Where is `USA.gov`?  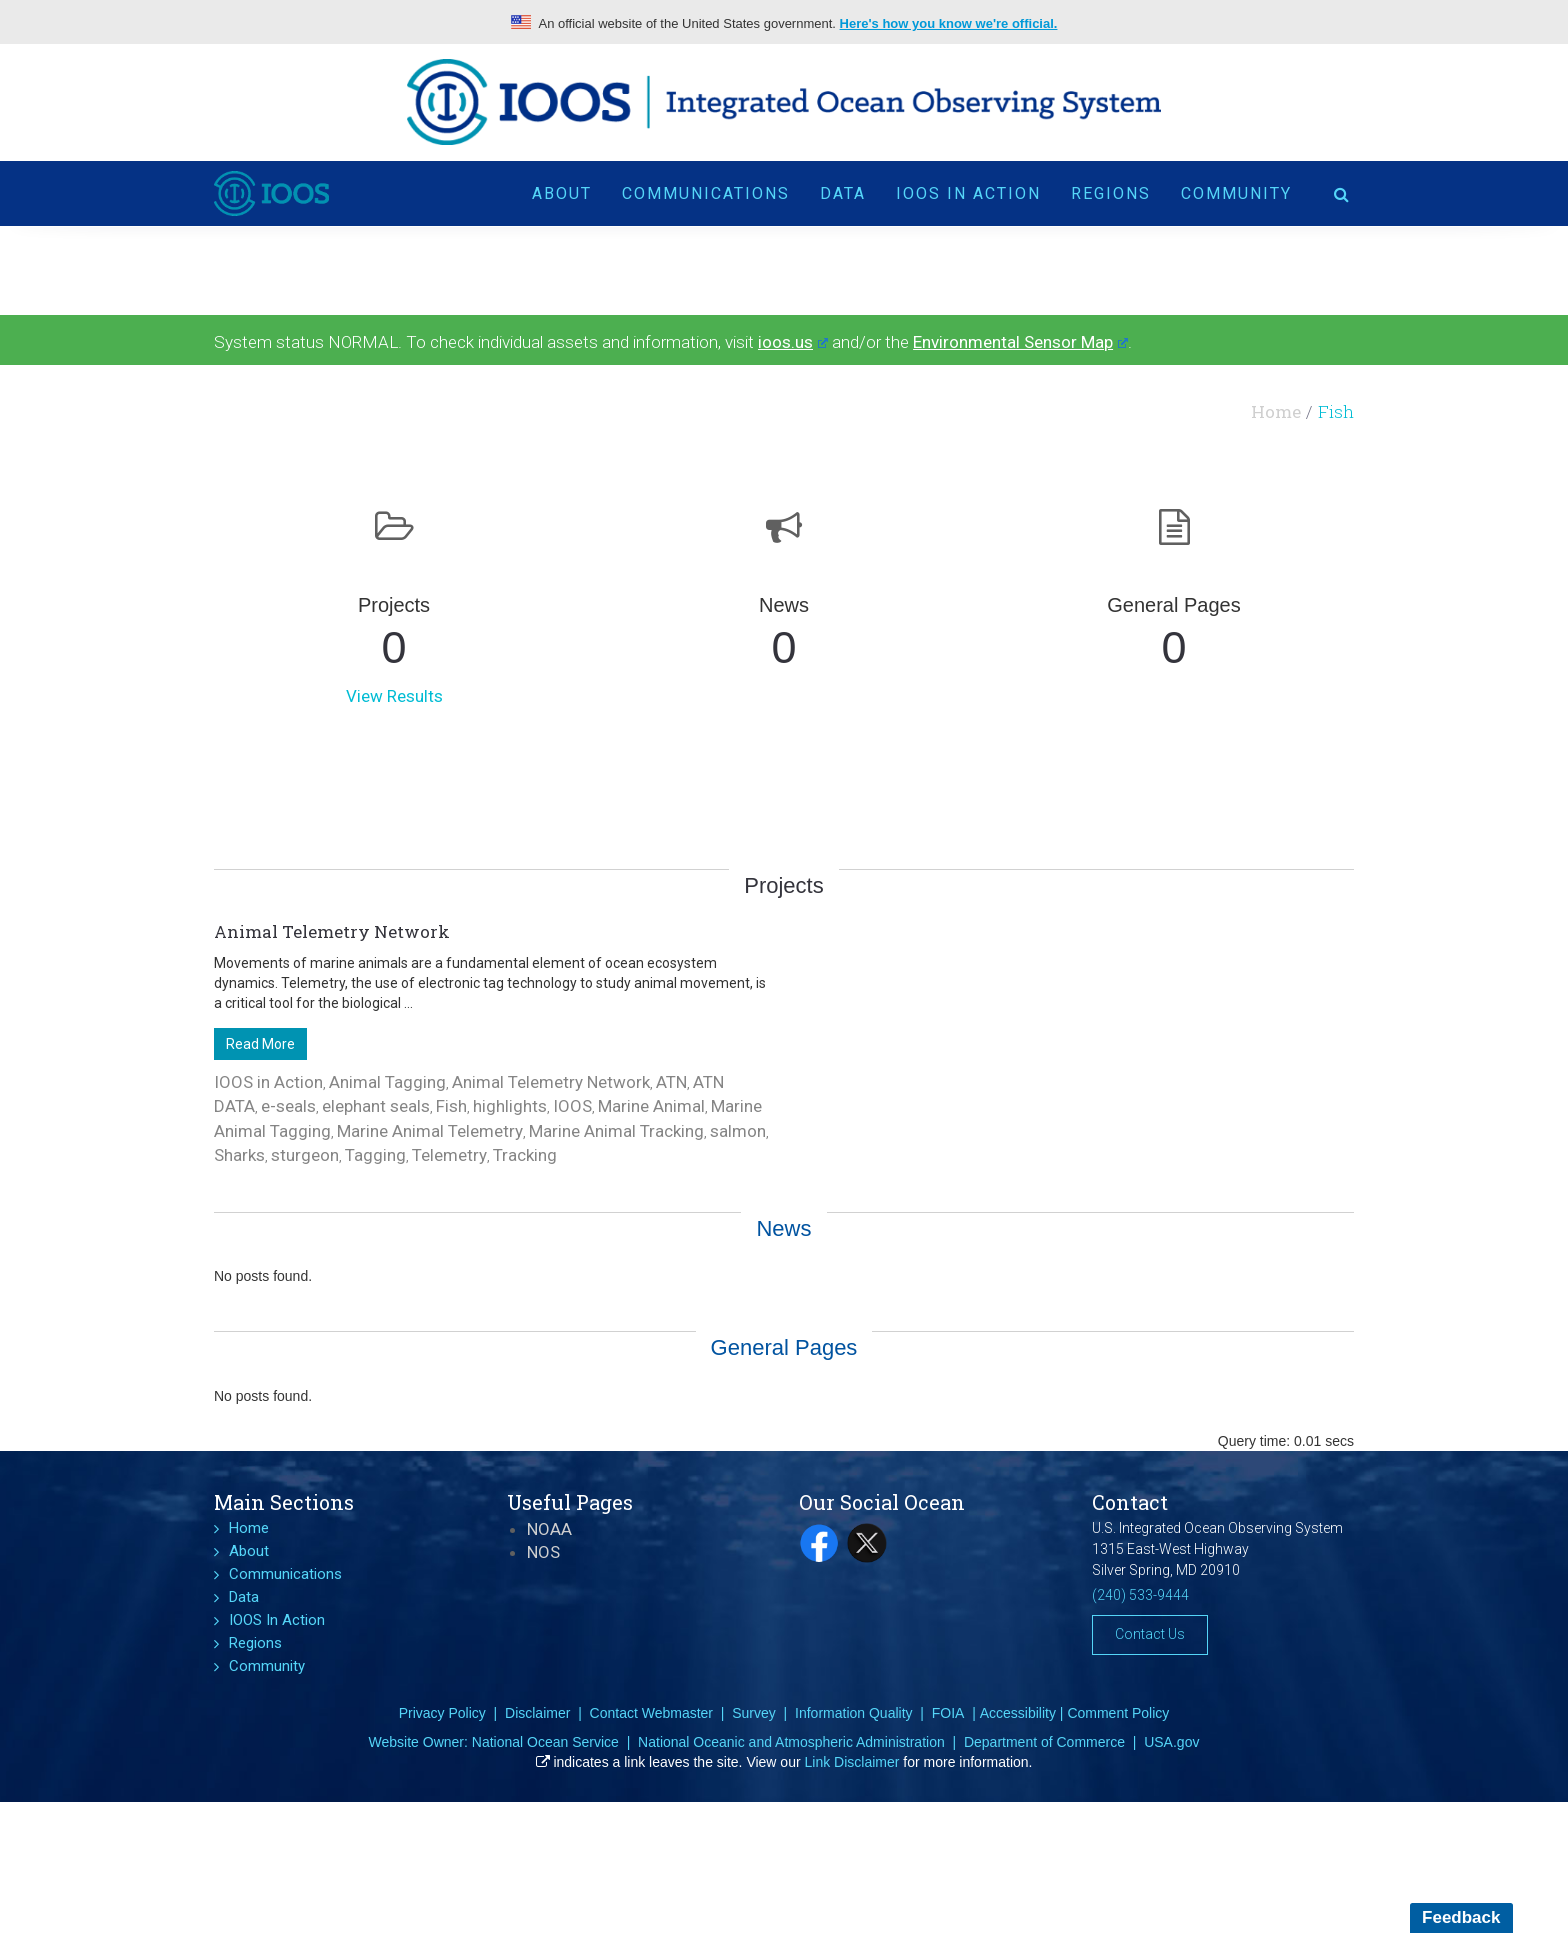
USA.gov is located at coordinates (1171, 1742).